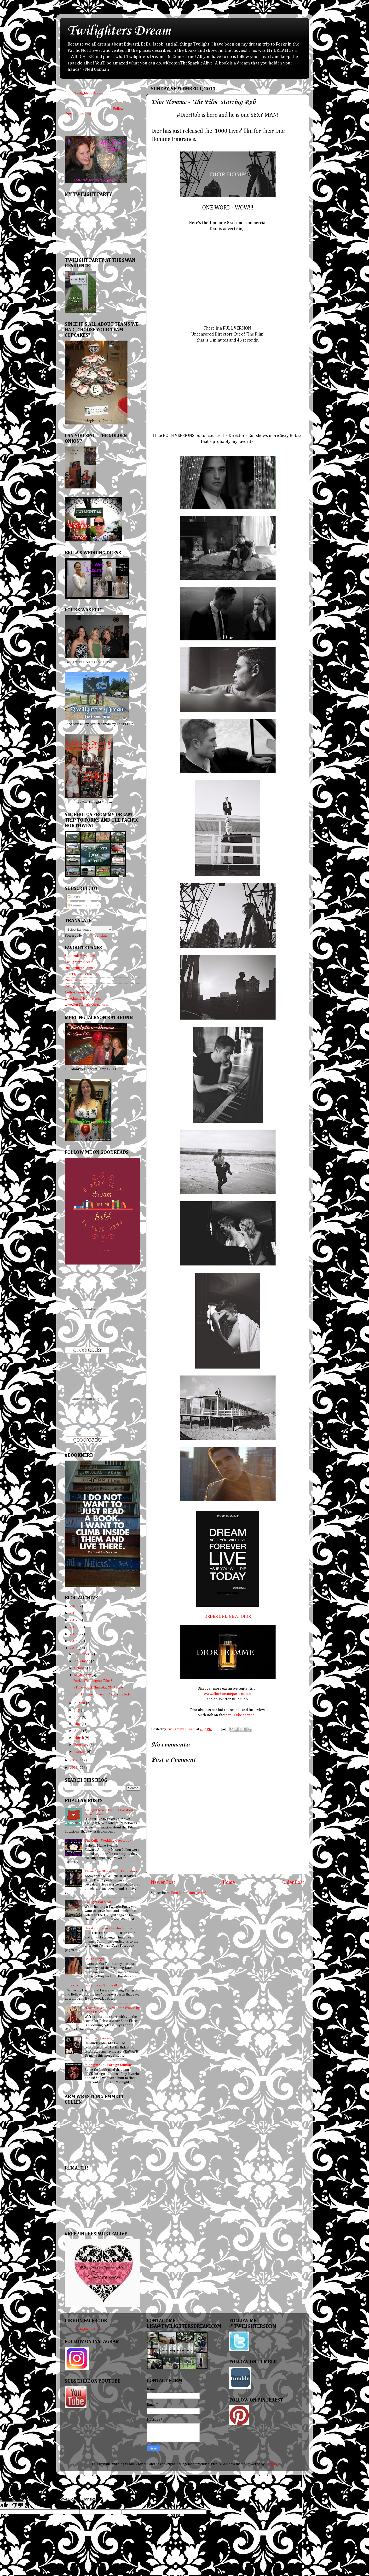 The width and height of the screenshot is (369, 2576). Describe the element at coordinates (109, 2065) in the screenshot. I see `Midnight Sun - Foreign Editions` at that location.